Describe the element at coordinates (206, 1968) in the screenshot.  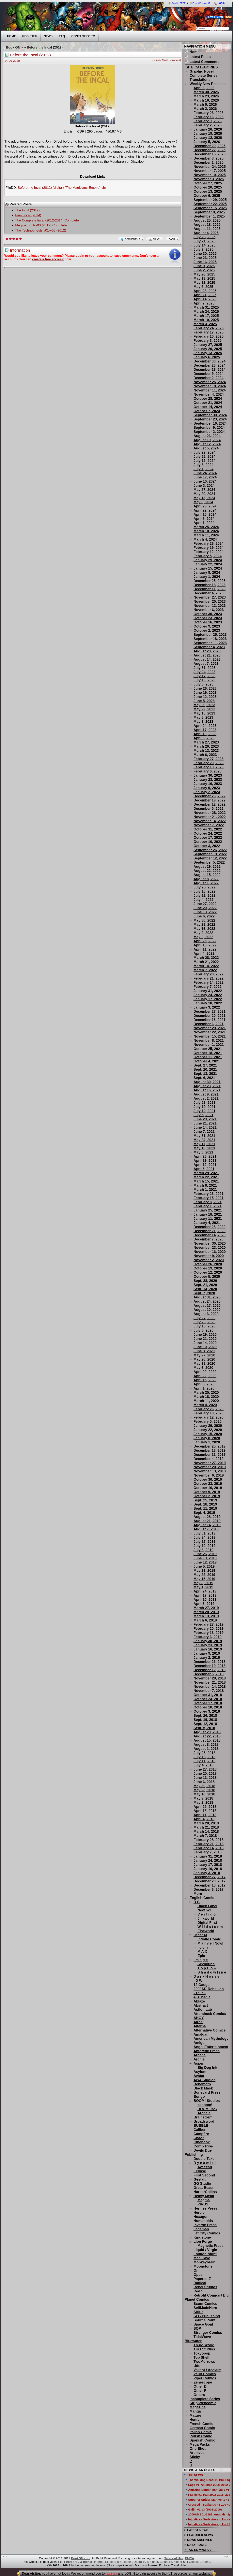
I see `T o p C o w` at that location.